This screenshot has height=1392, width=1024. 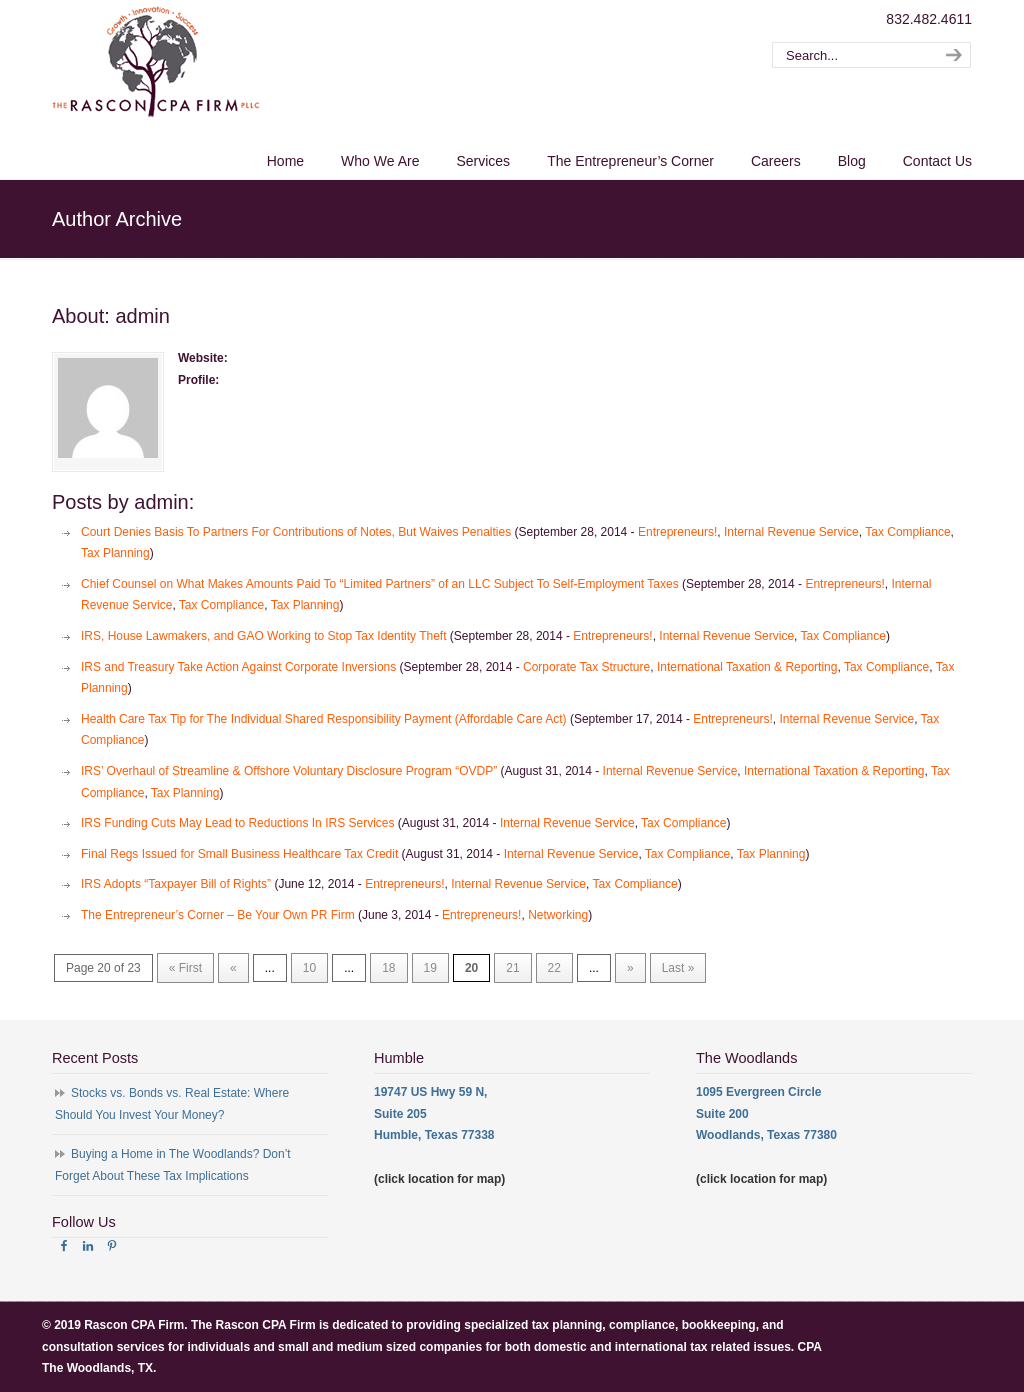 I want to click on 10, so click(x=309, y=968).